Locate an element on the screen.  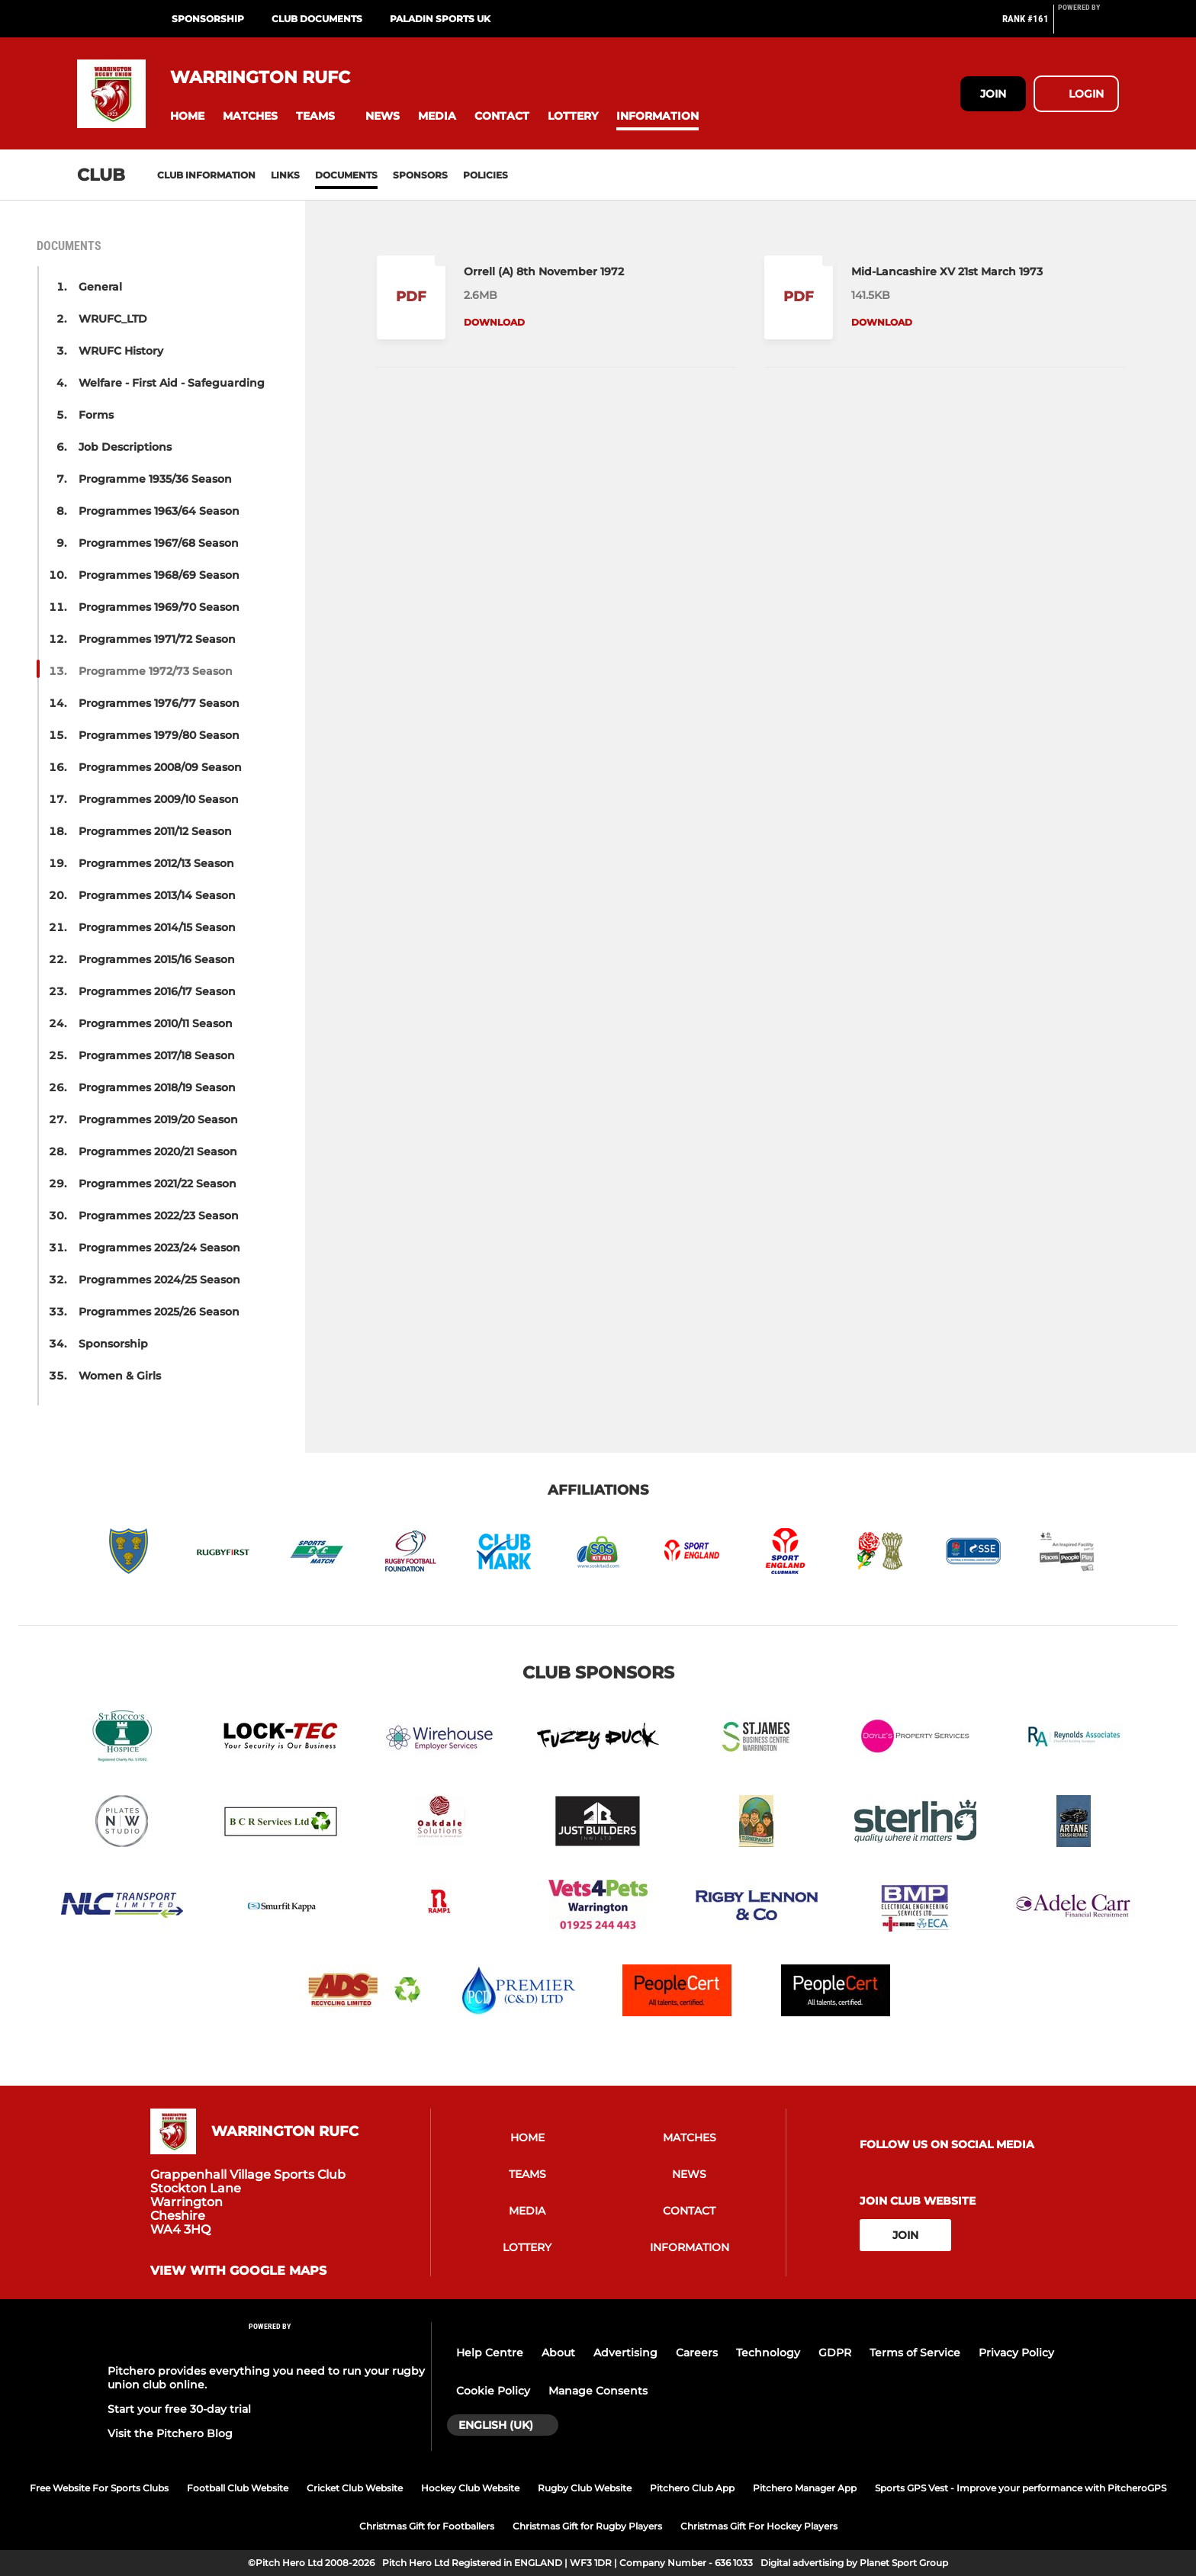
[button] is located at coordinates (187, 116).